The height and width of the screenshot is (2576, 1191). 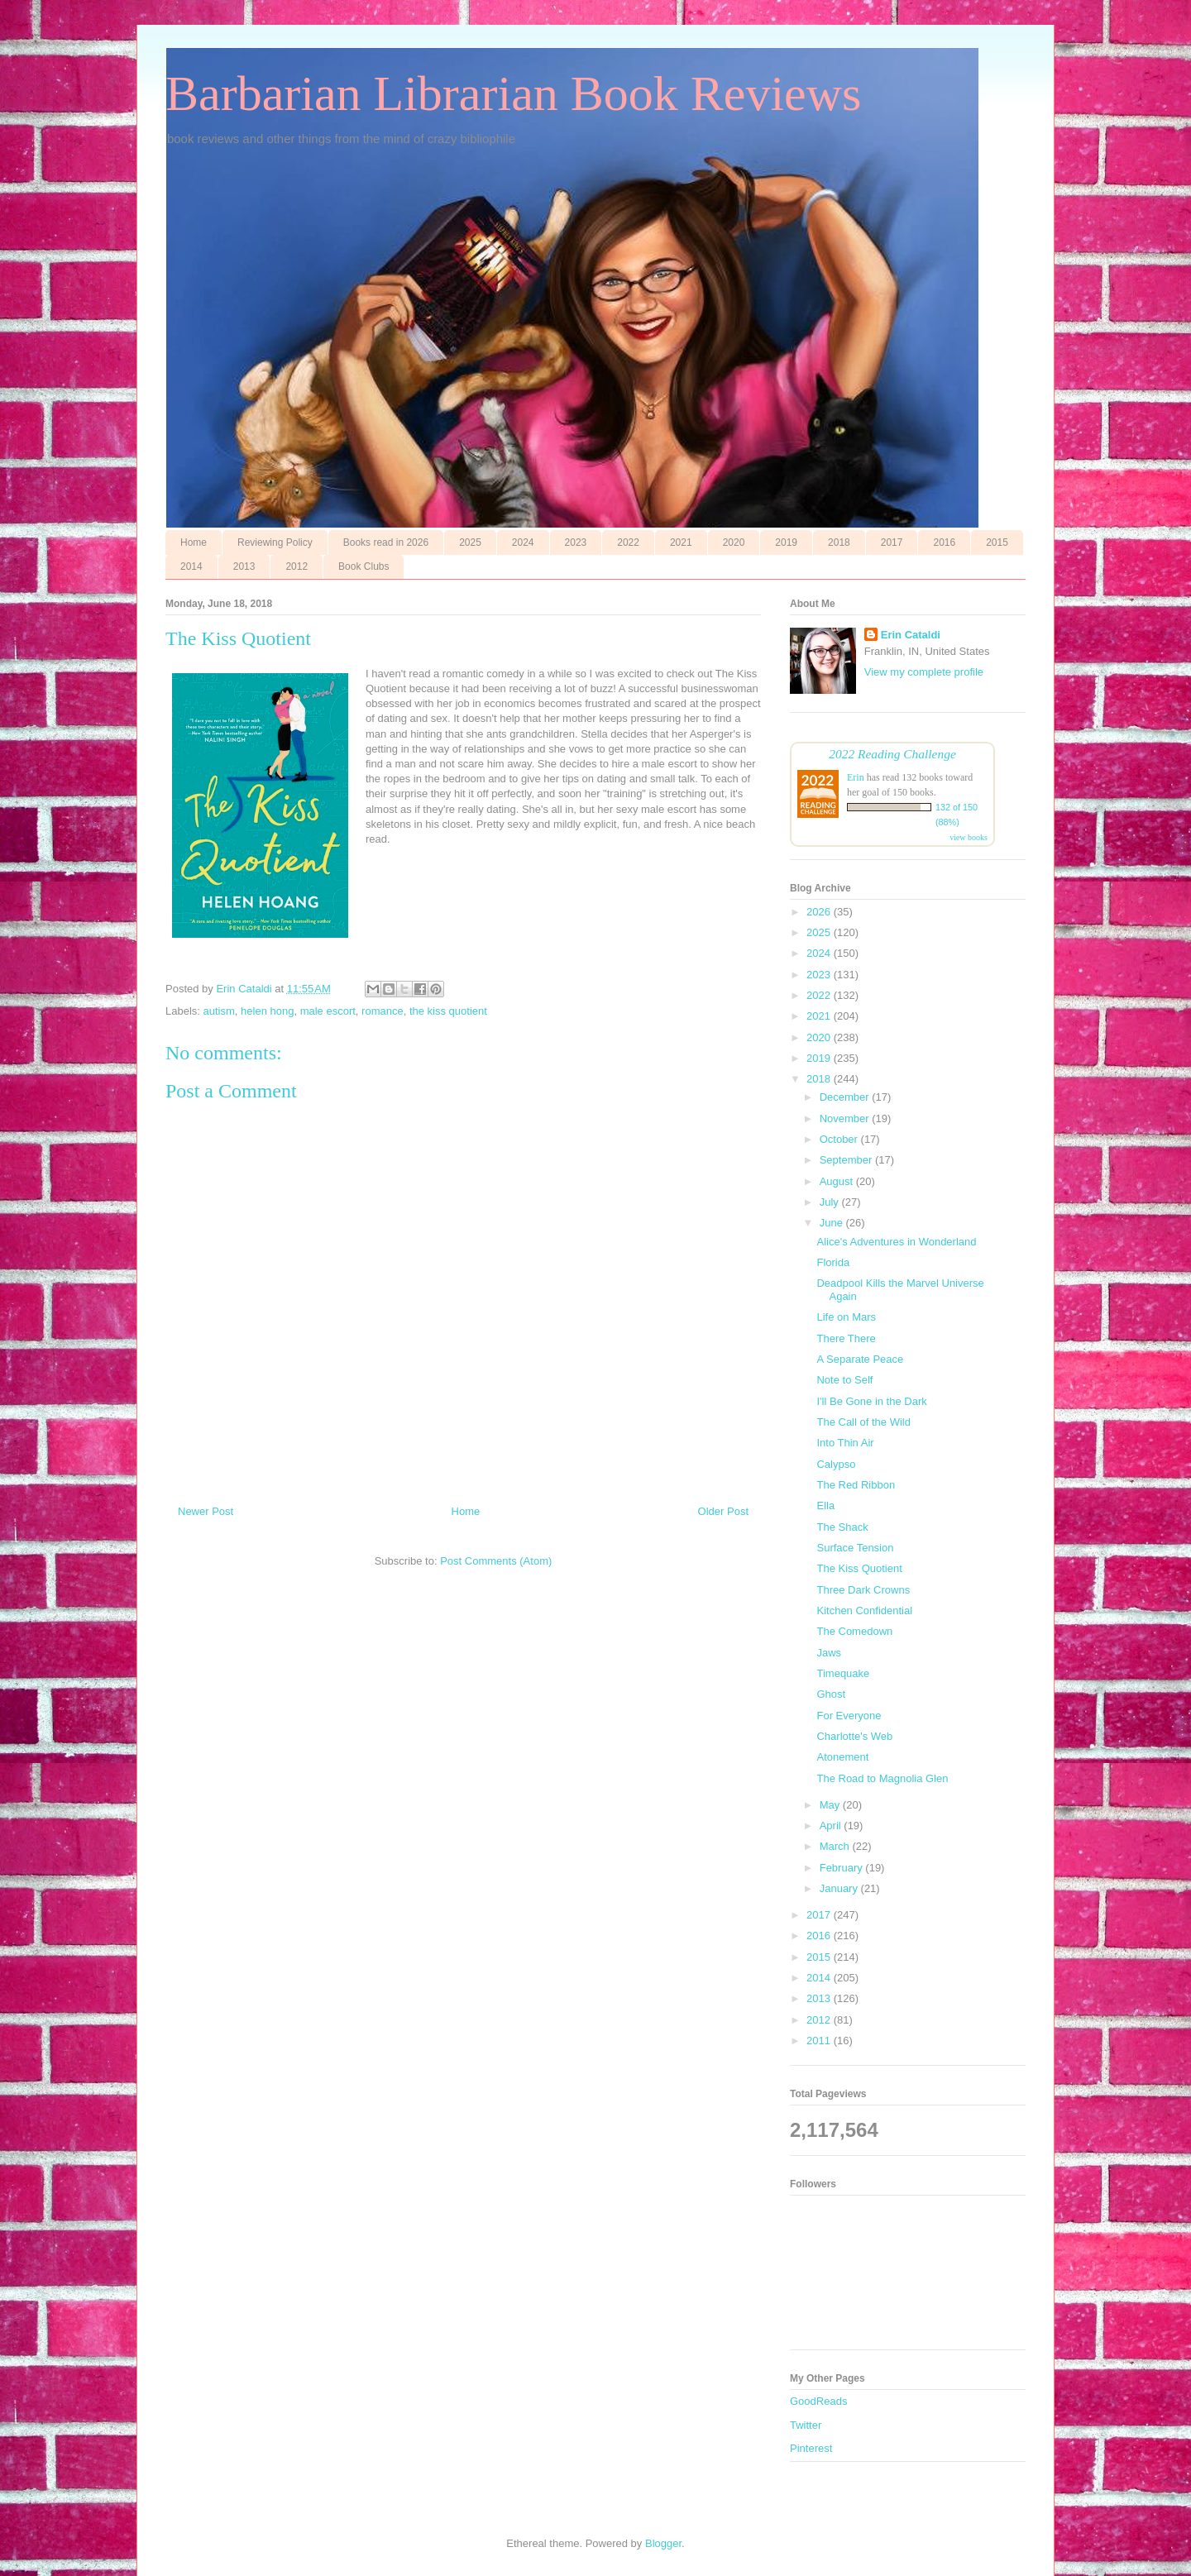 I want to click on Newer Post, so click(x=205, y=1511).